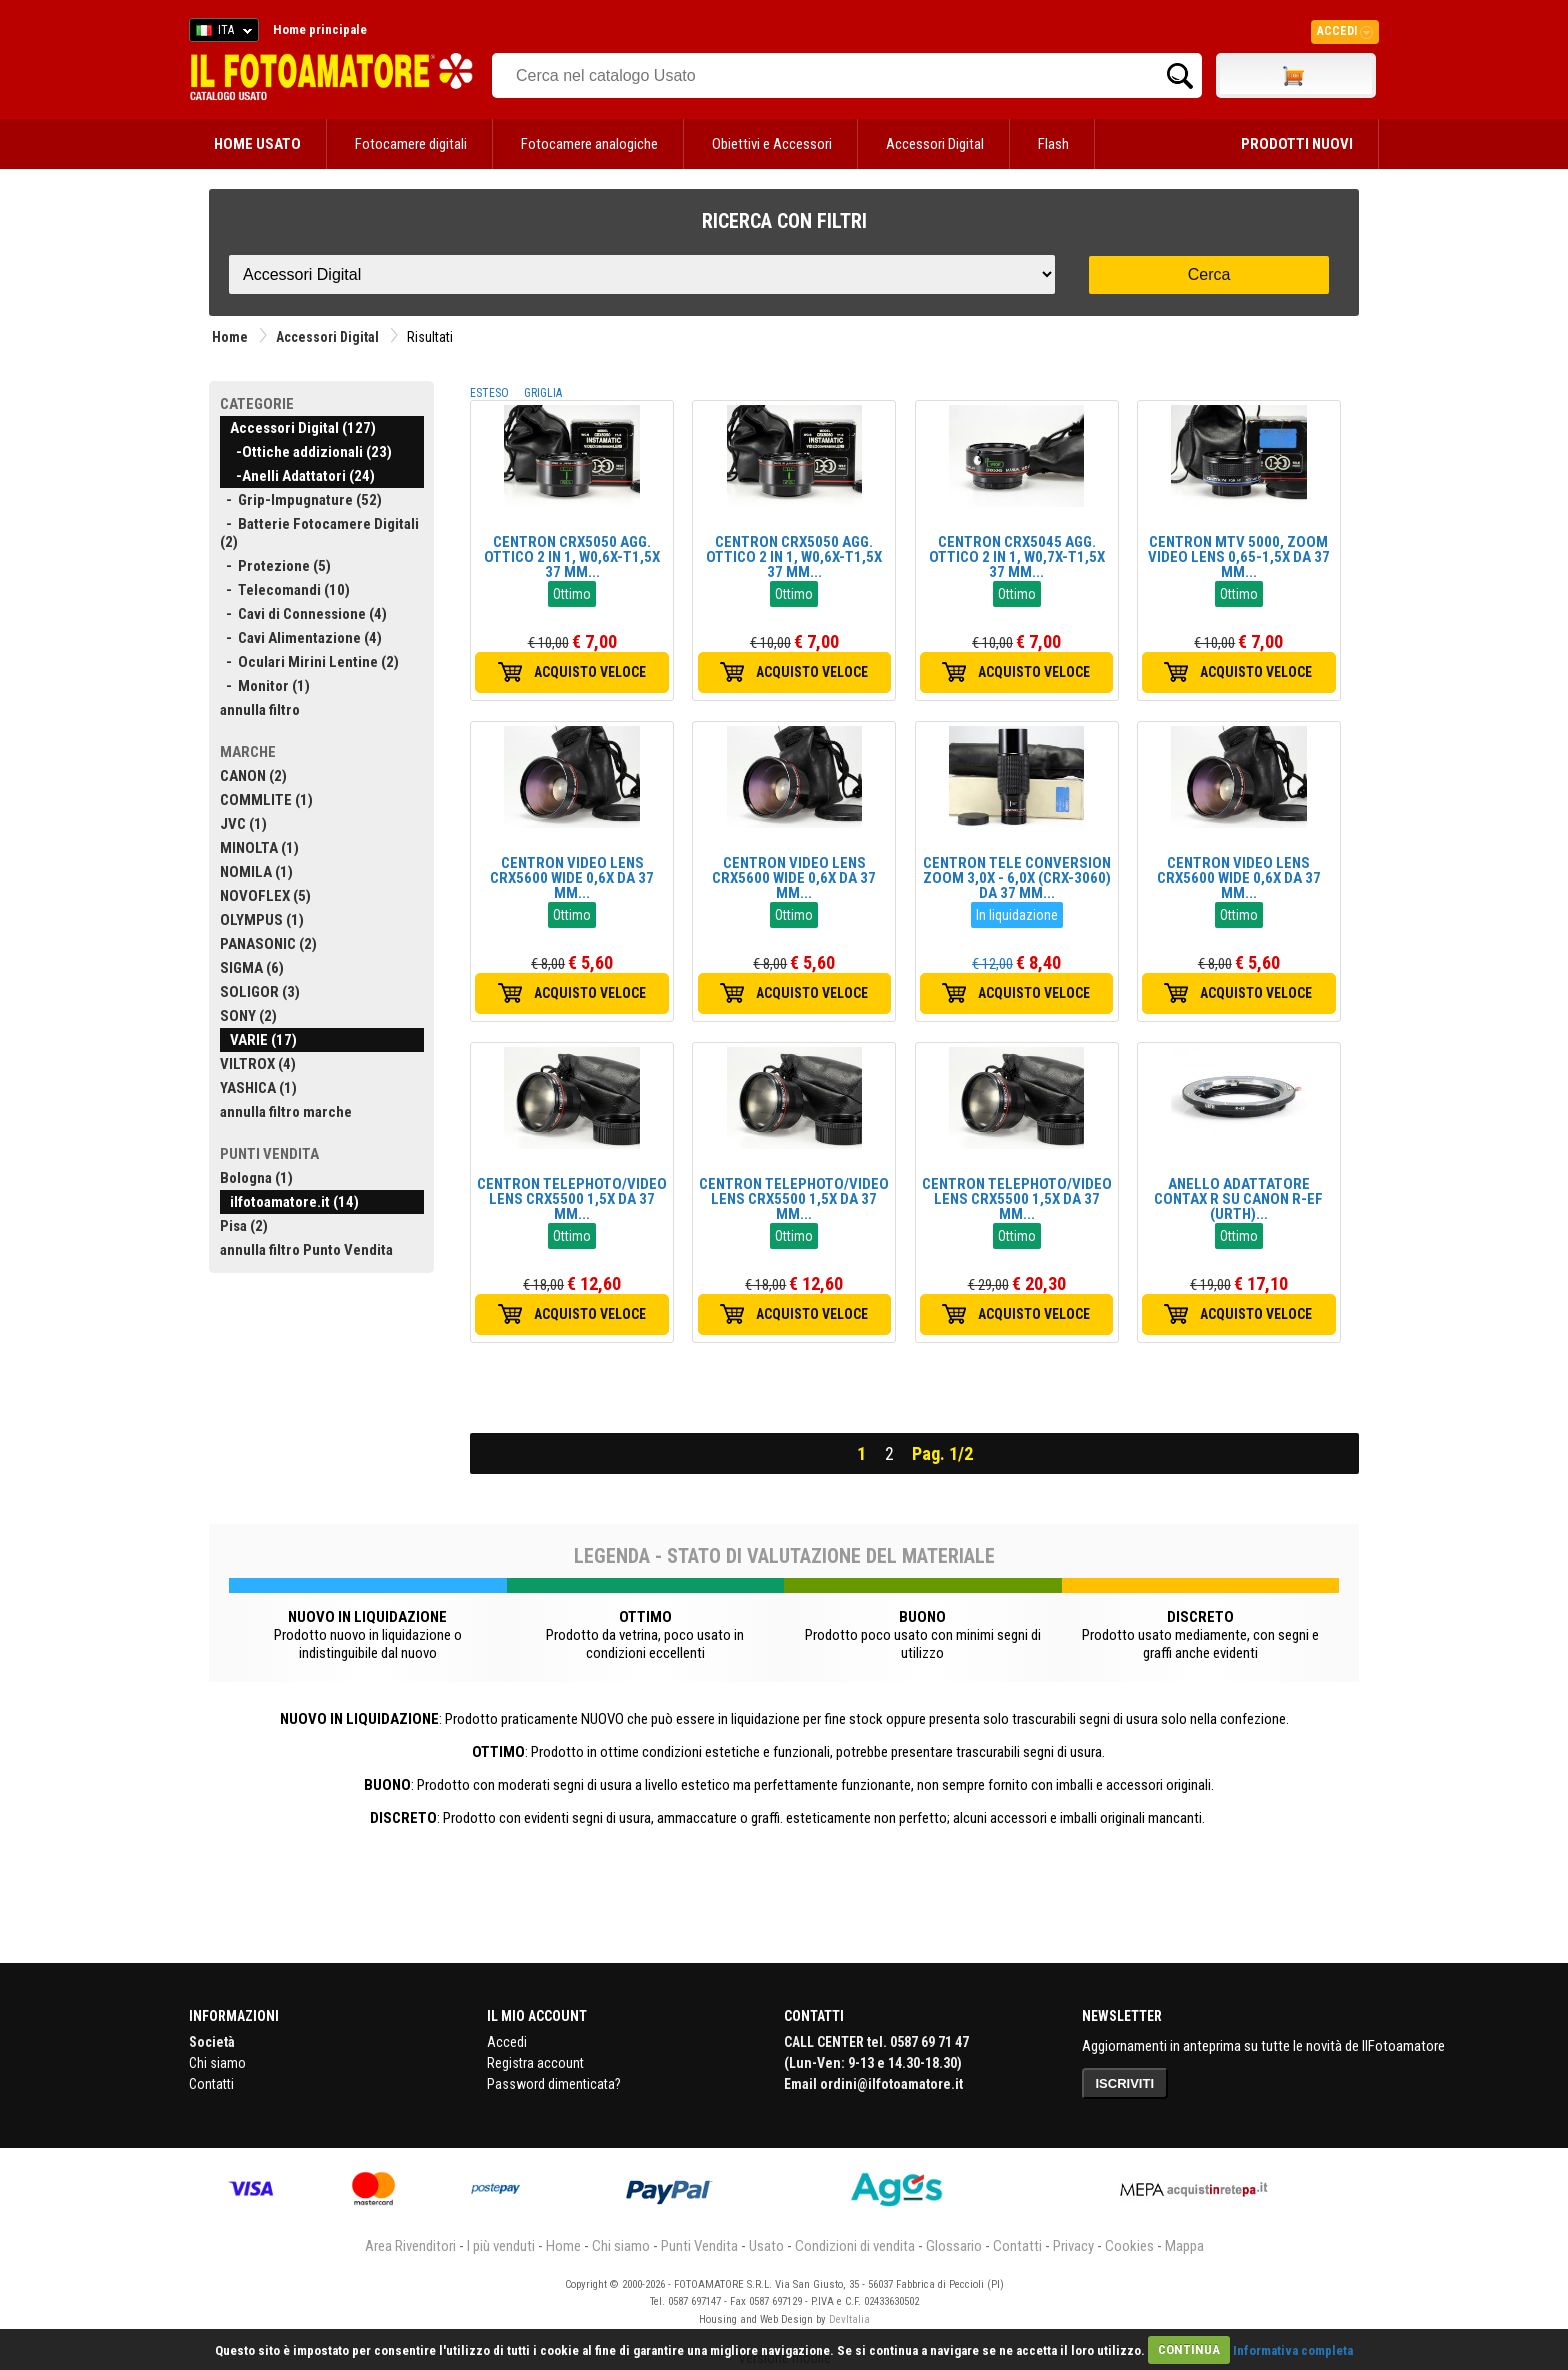  I want to click on Glossario, so click(954, 2246).